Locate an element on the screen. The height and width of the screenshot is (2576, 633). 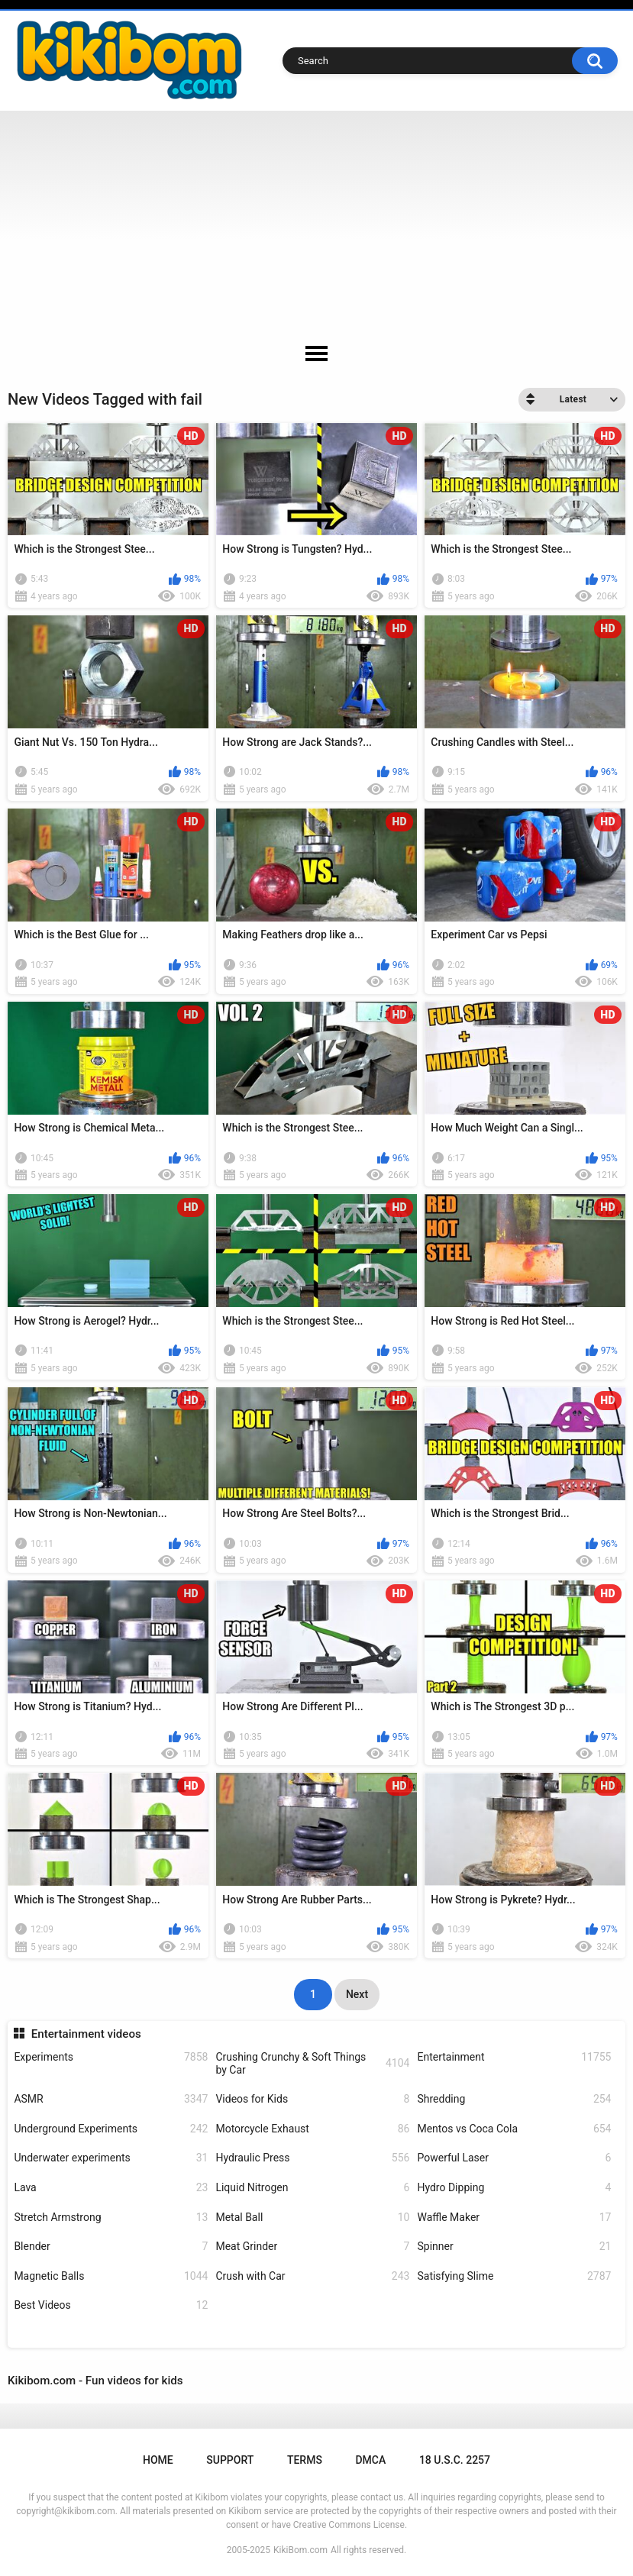
Stretch Armstrong is located at coordinates (111, 2217).